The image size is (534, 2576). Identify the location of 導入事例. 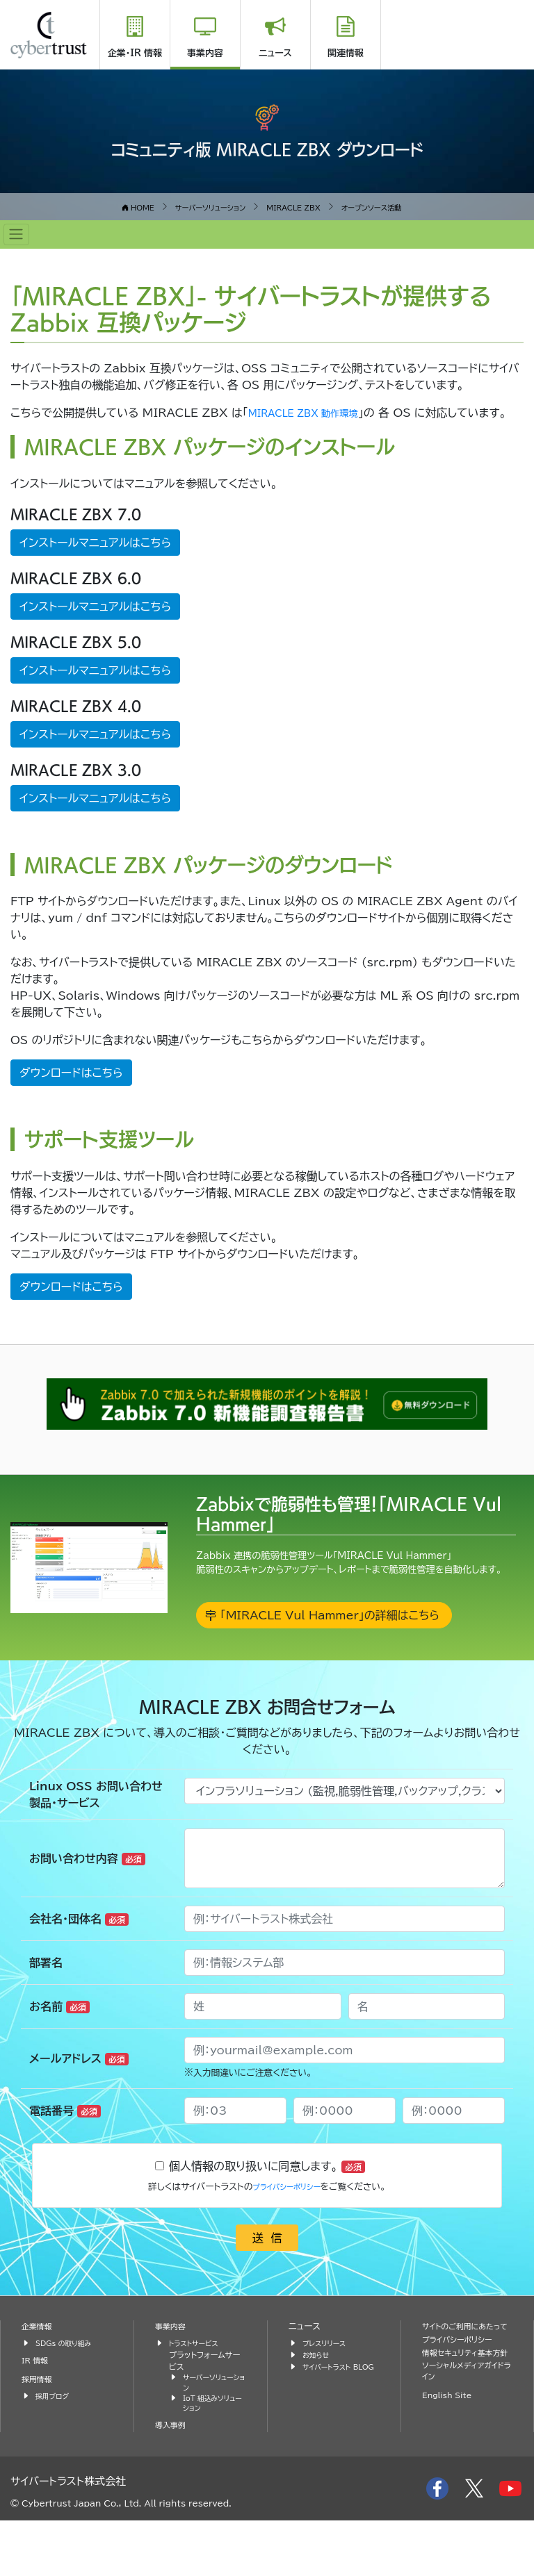
(172, 2481).